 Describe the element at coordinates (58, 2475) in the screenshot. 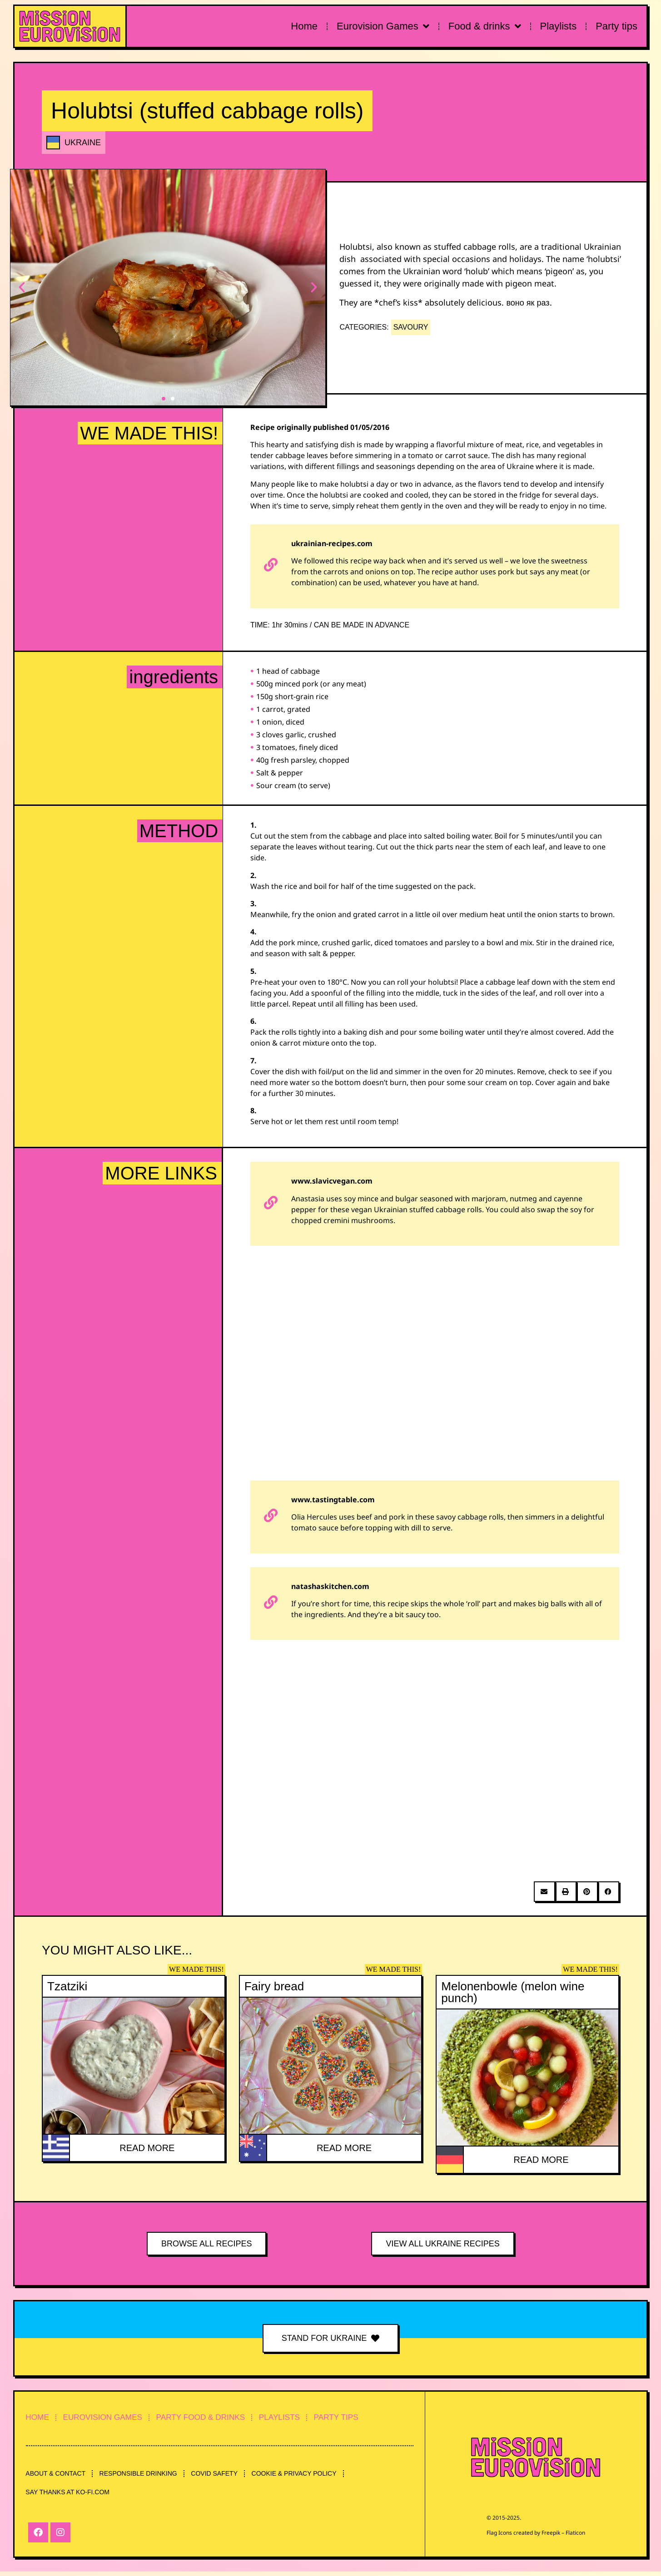

I see `ABOUT & CONTACT` at that location.